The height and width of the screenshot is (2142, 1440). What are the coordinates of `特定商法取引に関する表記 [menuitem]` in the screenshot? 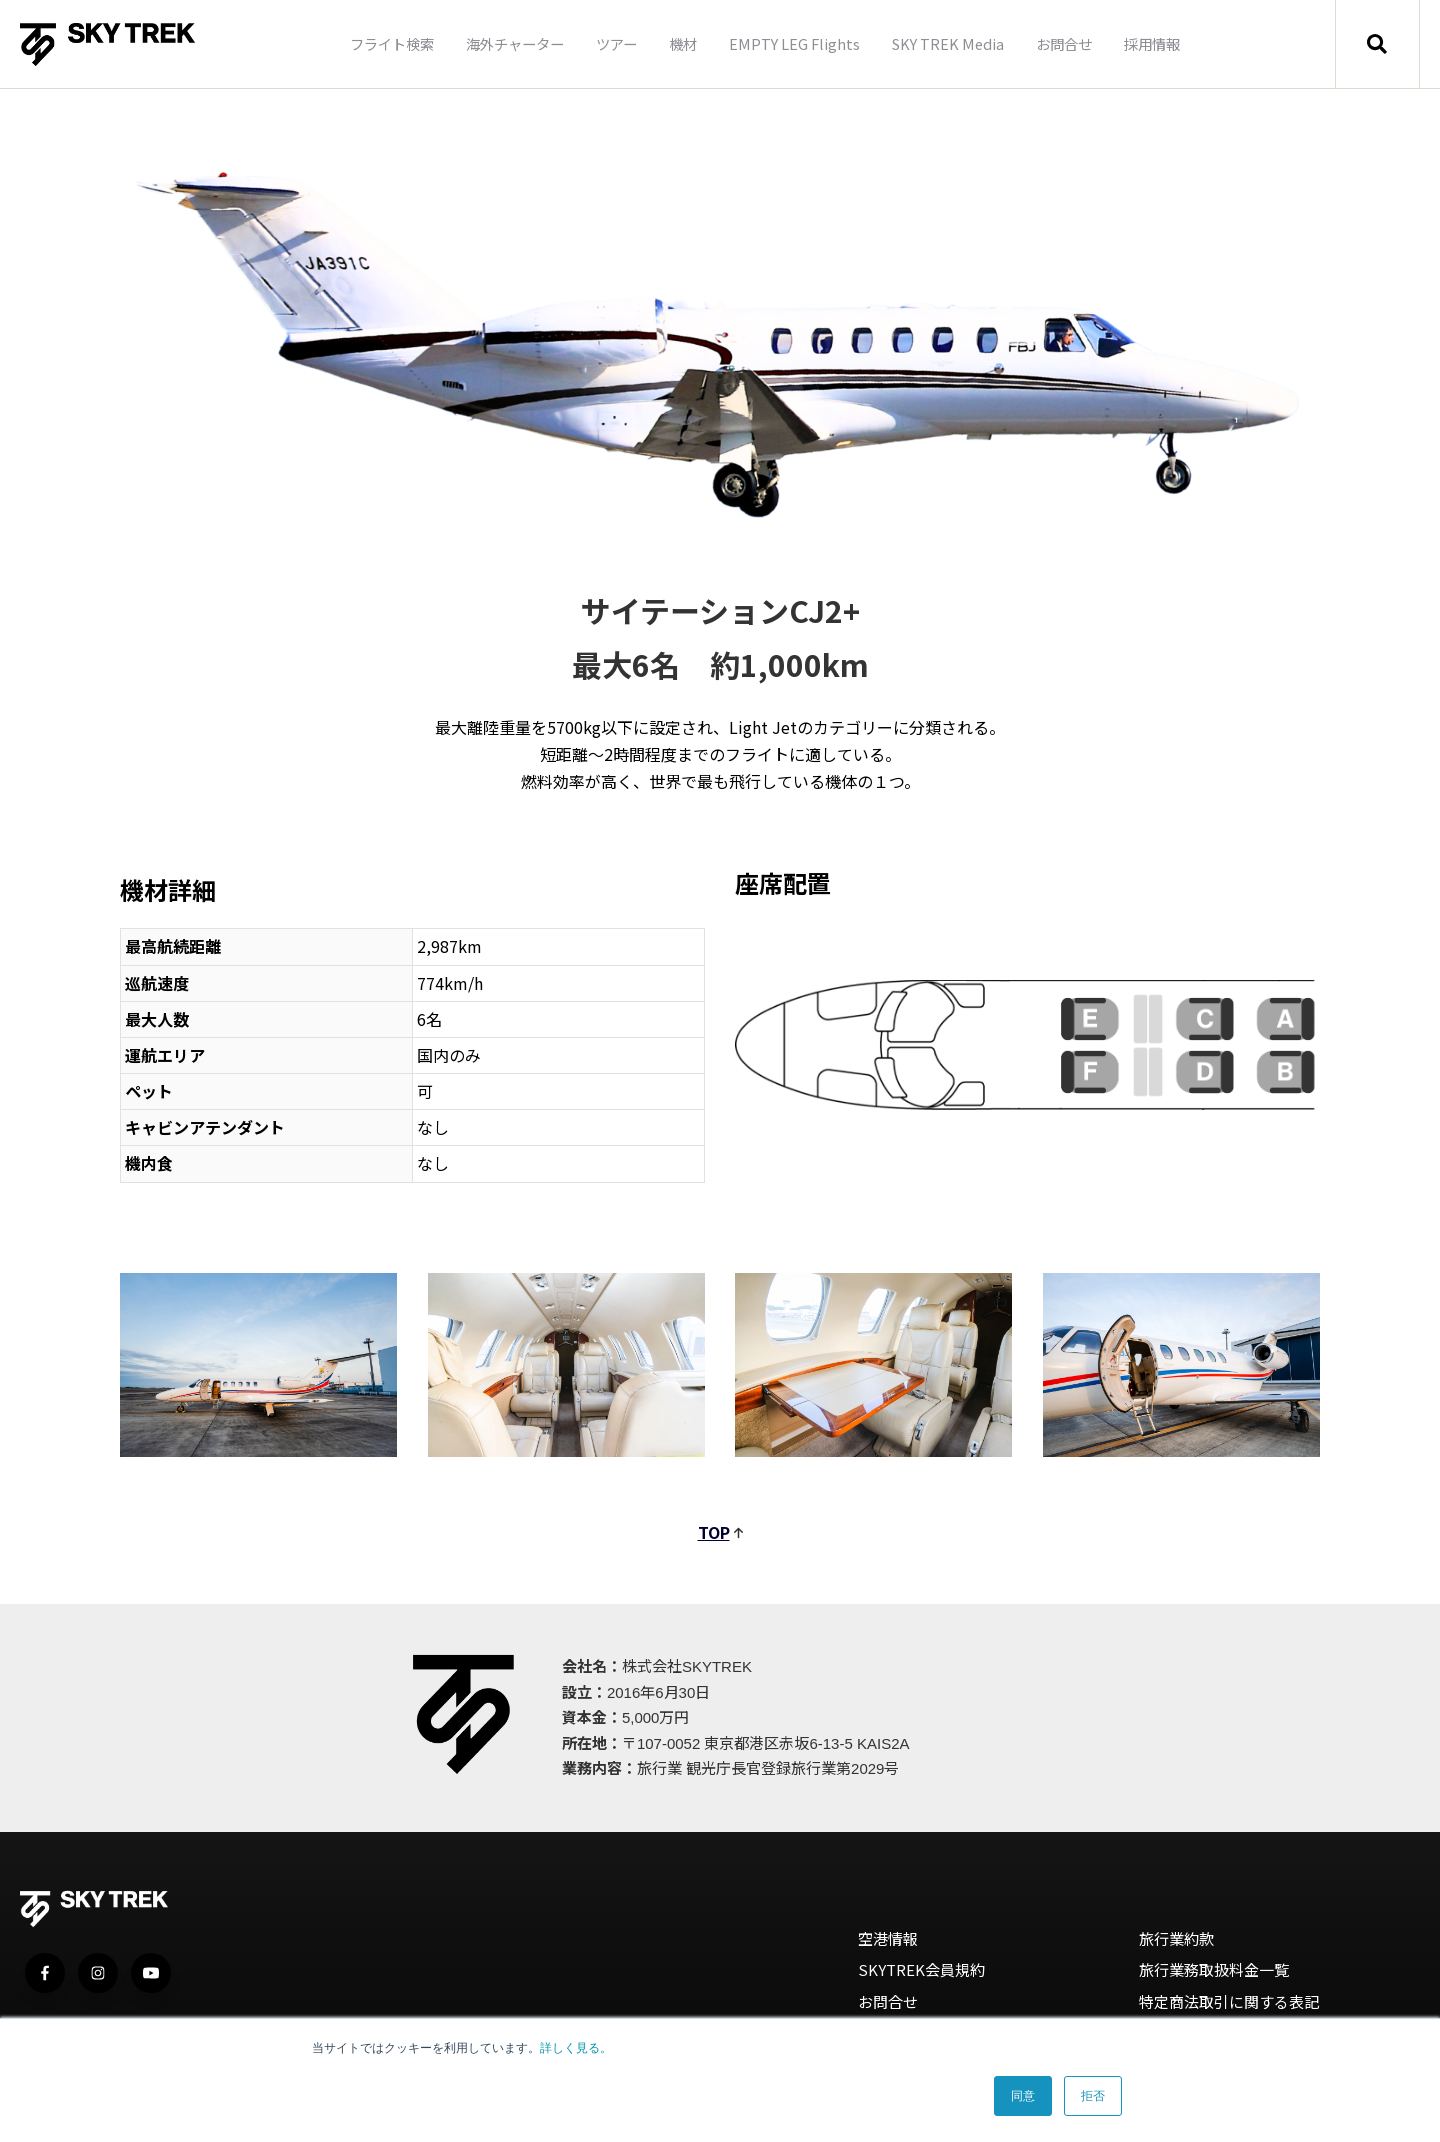 It's located at (1229, 2002).